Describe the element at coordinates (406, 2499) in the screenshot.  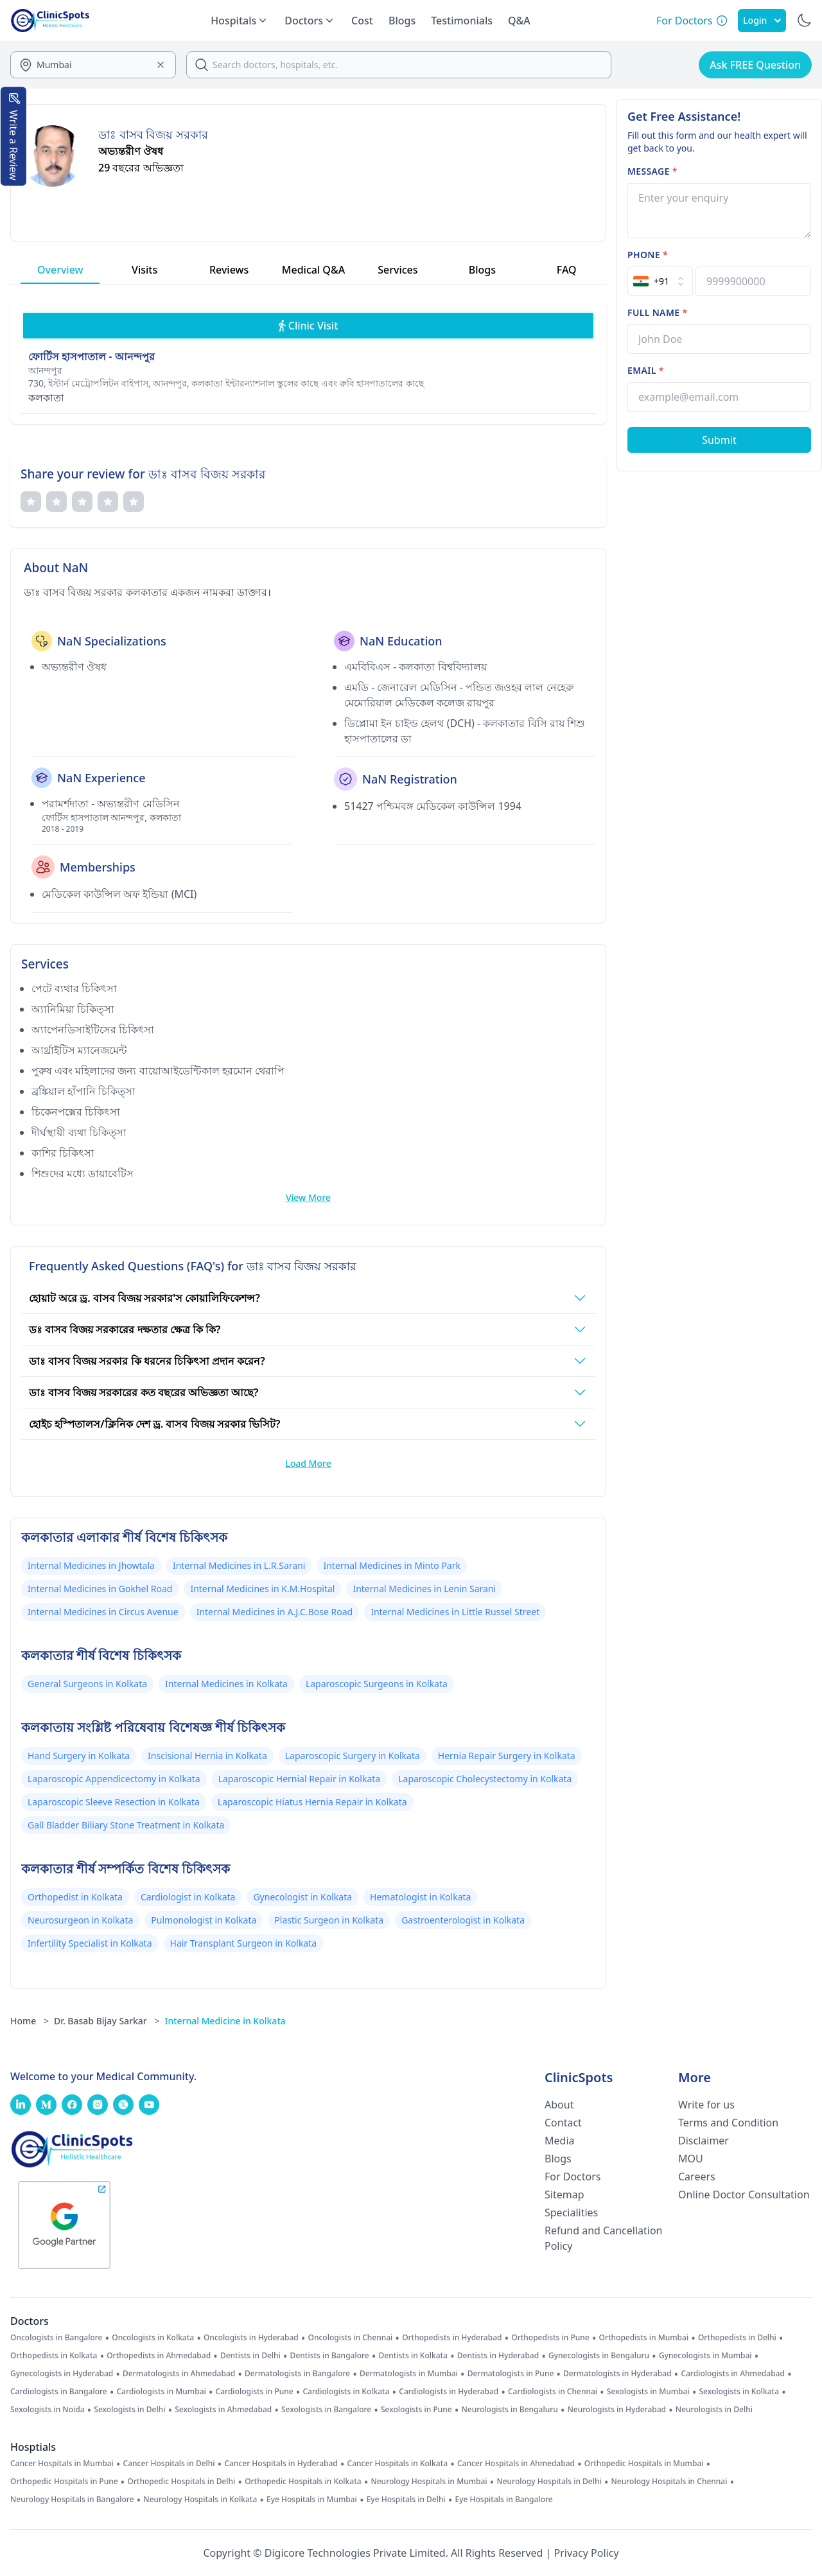
I see `Eye Hospitals in Delhi` at that location.